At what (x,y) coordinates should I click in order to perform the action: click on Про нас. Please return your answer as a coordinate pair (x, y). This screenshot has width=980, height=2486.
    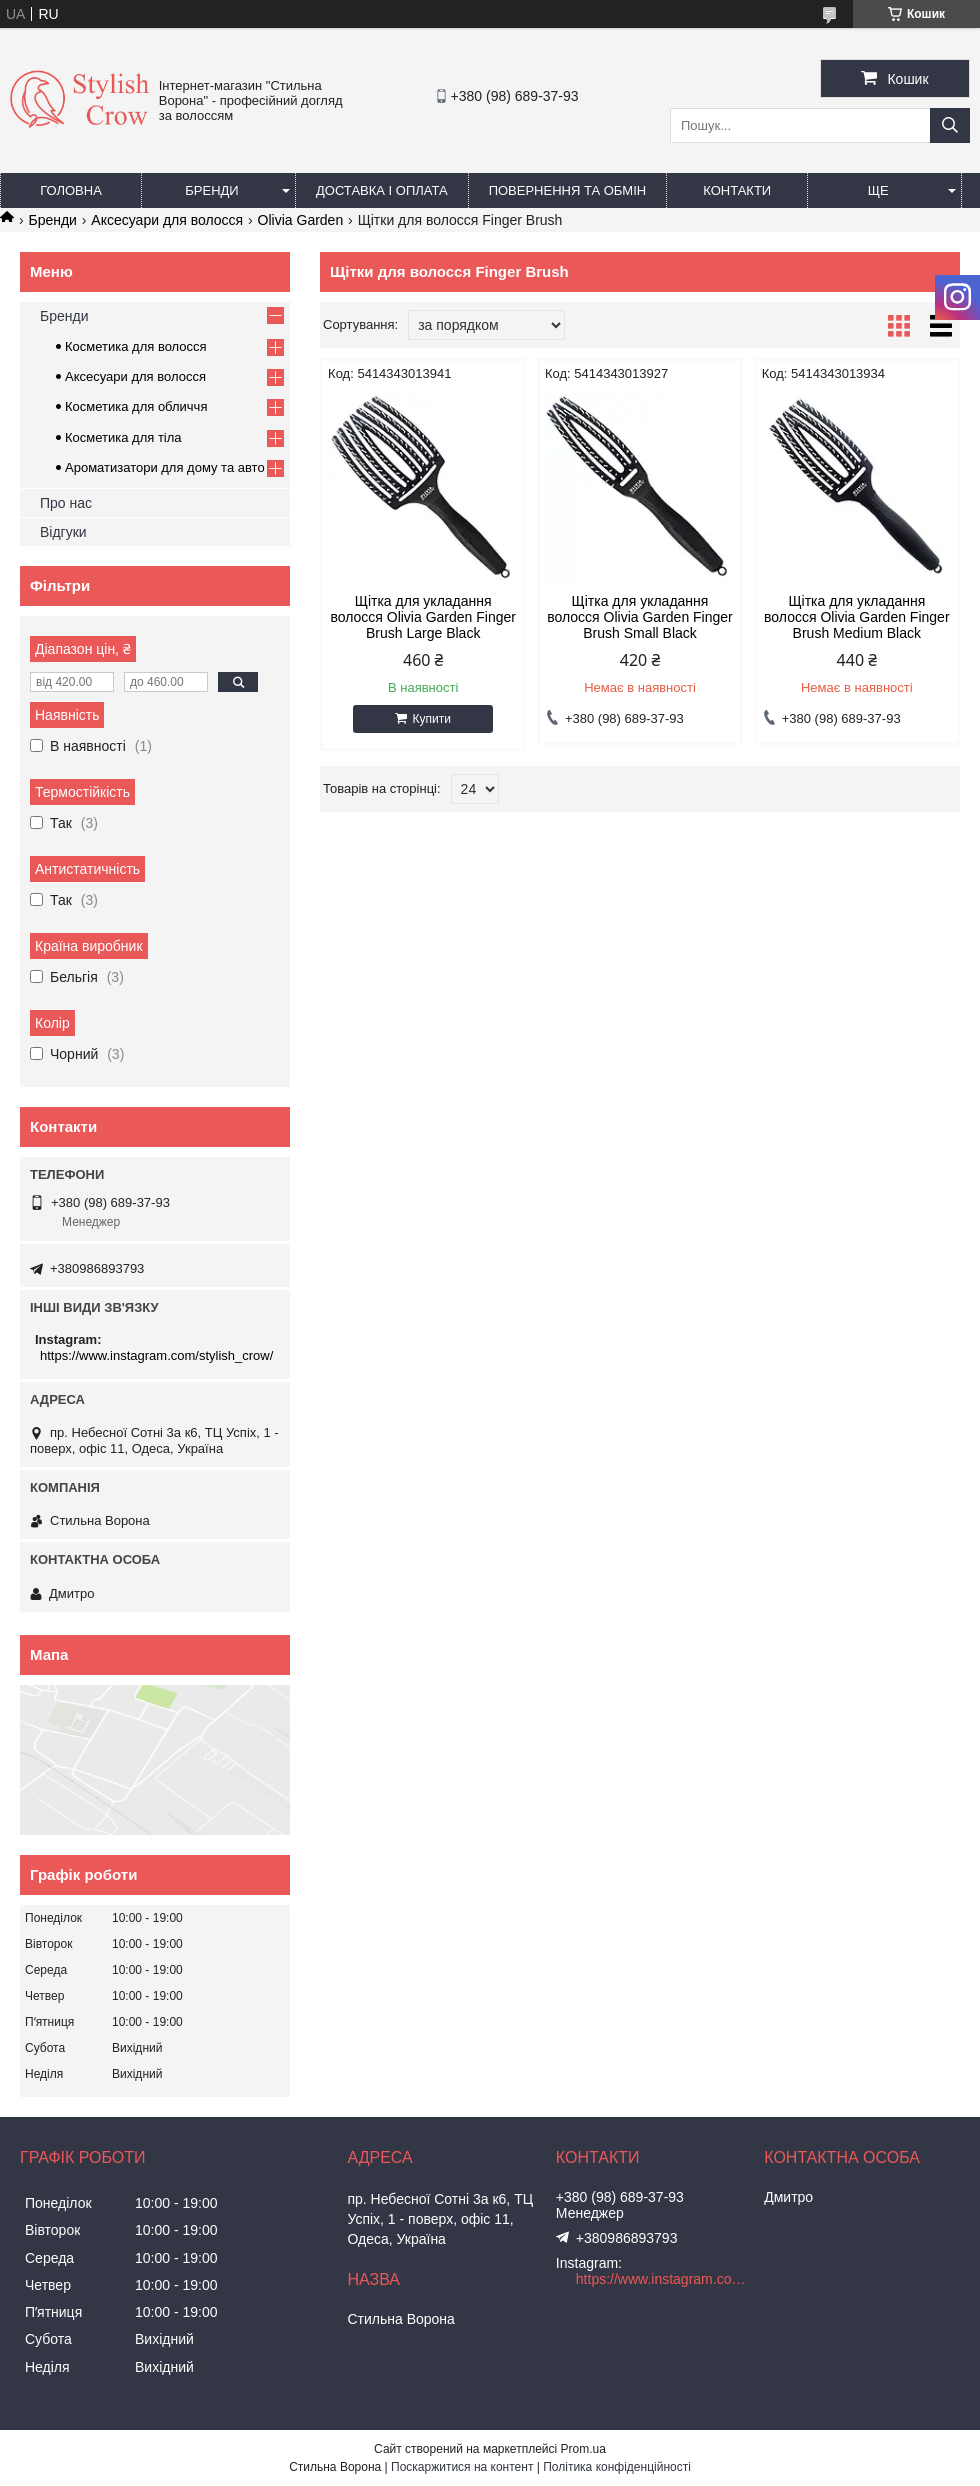
    Looking at the image, I should click on (66, 503).